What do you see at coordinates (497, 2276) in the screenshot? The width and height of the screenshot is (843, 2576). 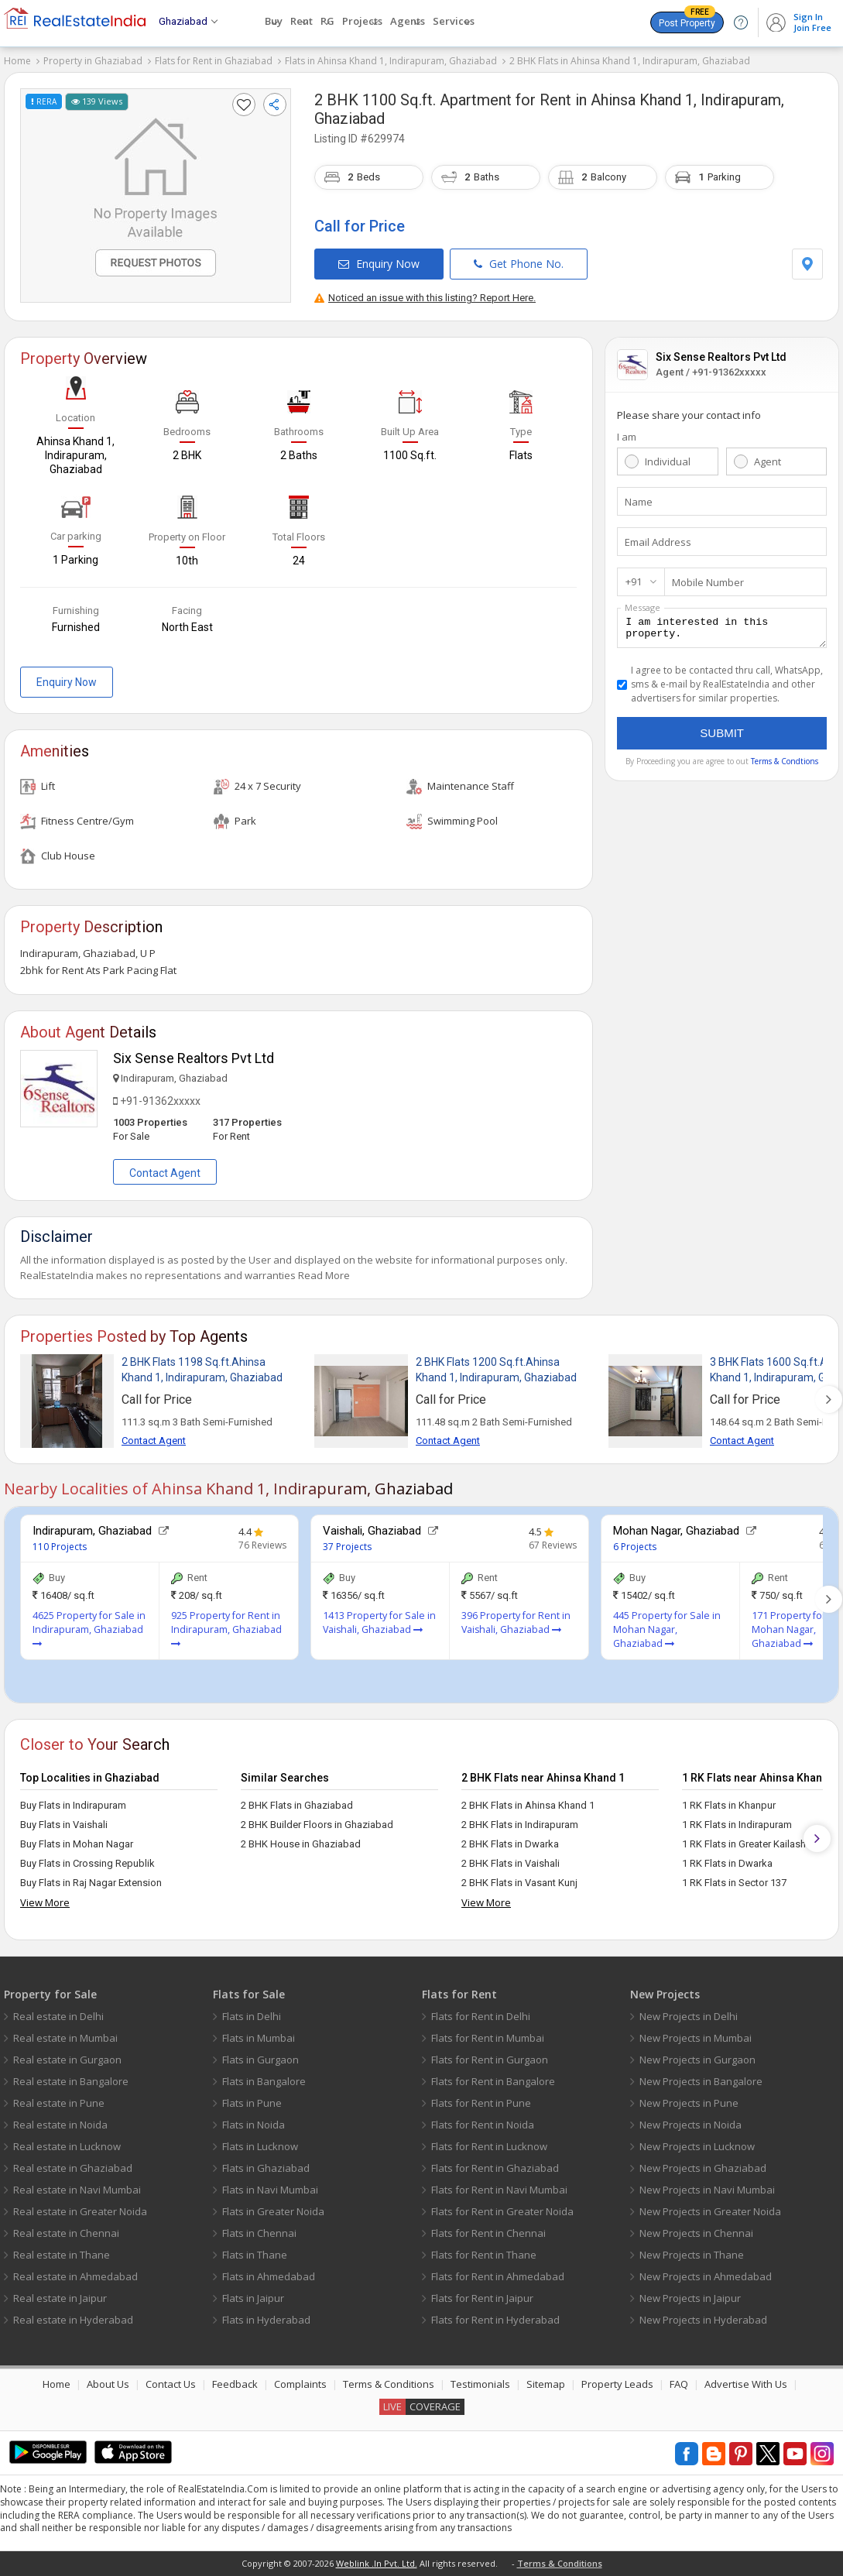 I see `Flats for Rent in Ahmedabad` at bounding box center [497, 2276].